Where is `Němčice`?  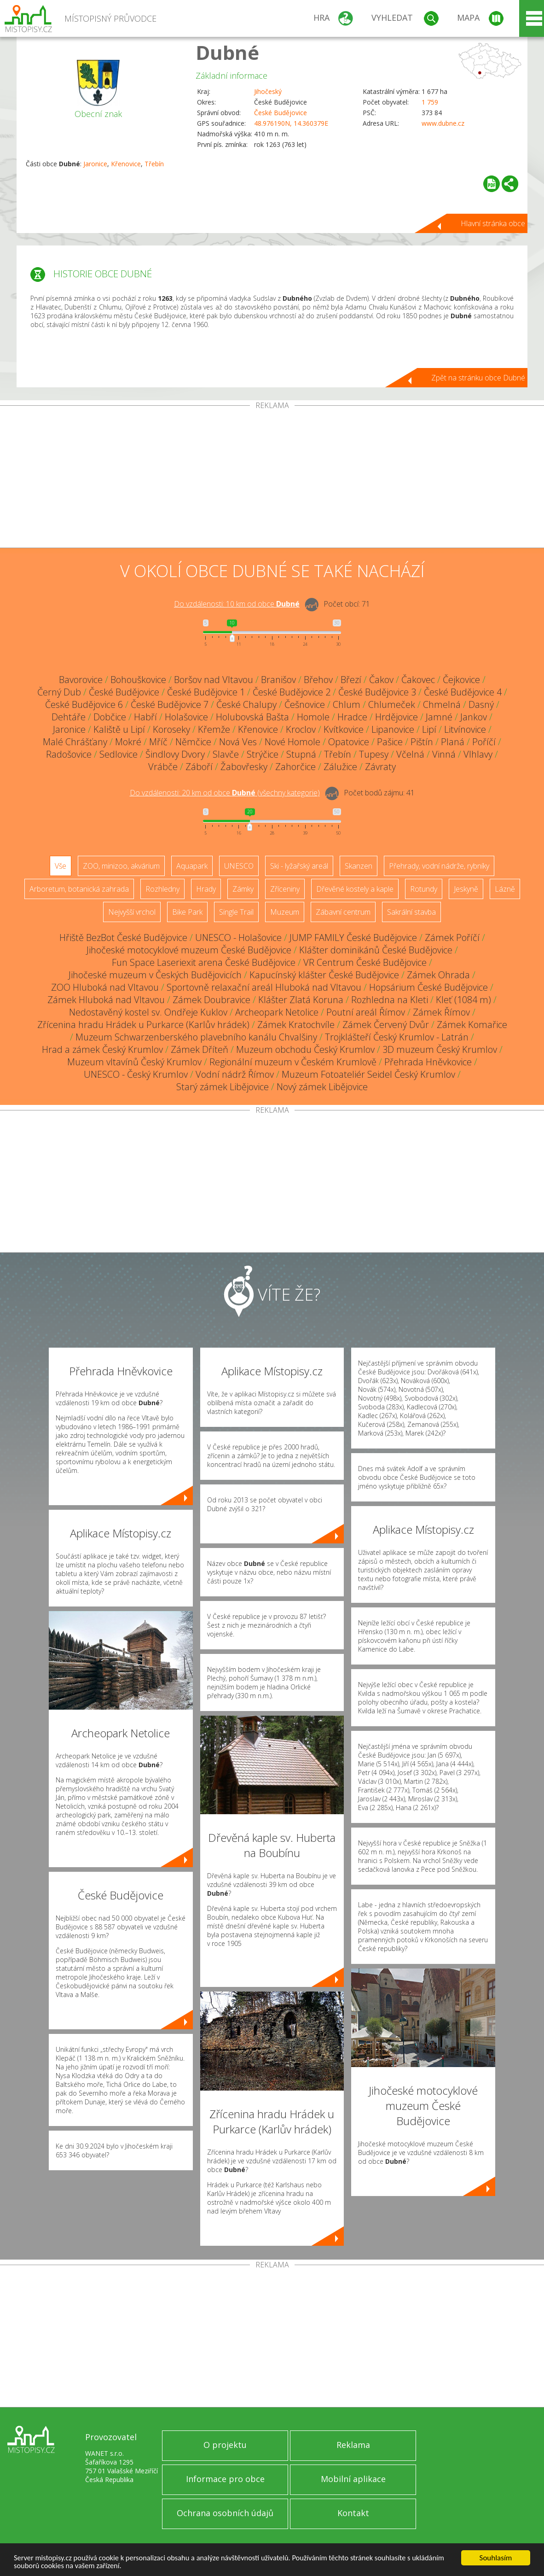 Němčice is located at coordinates (193, 742).